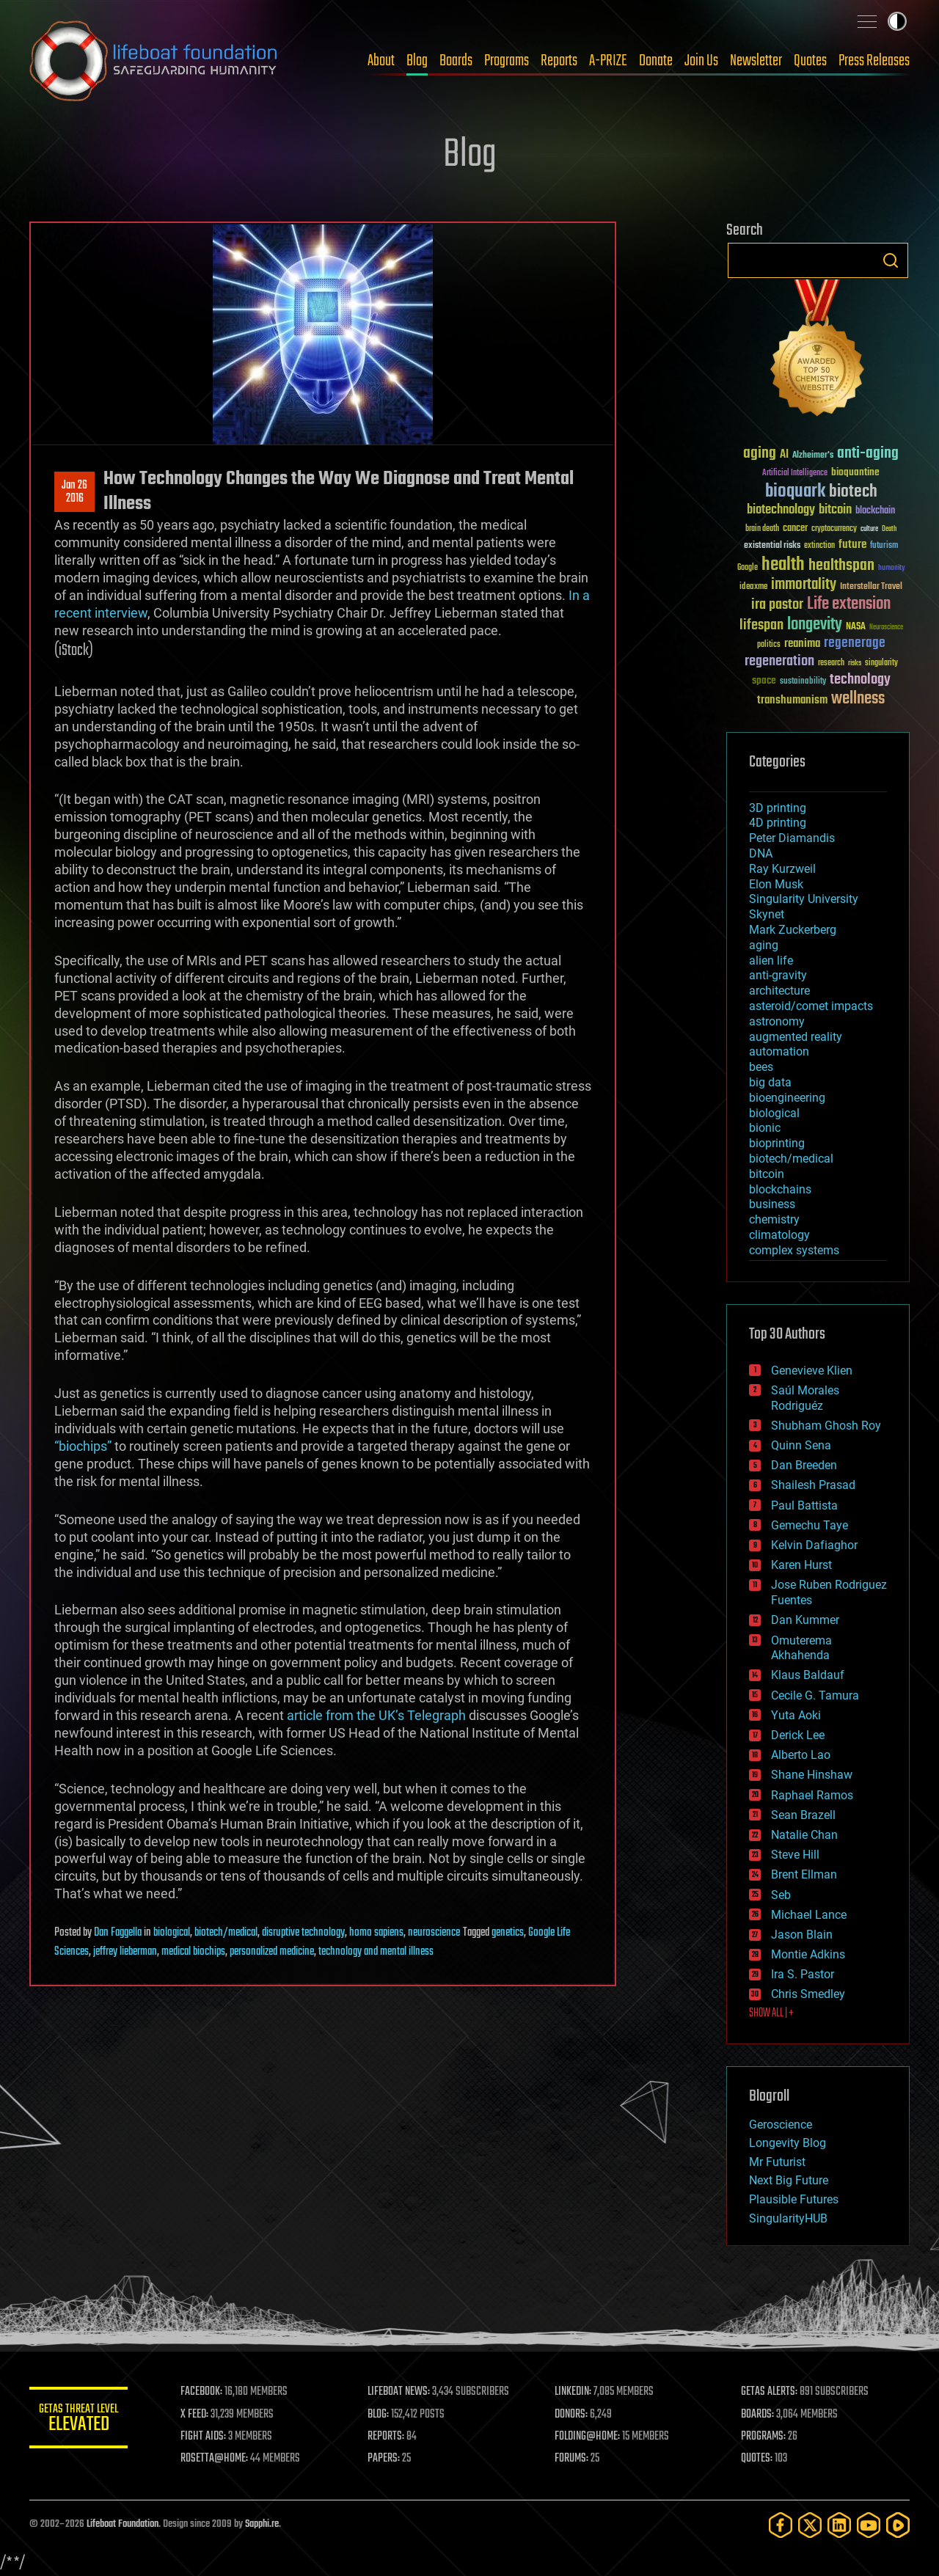 Image resolution: width=939 pixels, height=2576 pixels. What do you see at coordinates (777, 2162) in the screenshot?
I see `Mr Futurist` at bounding box center [777, 2162].